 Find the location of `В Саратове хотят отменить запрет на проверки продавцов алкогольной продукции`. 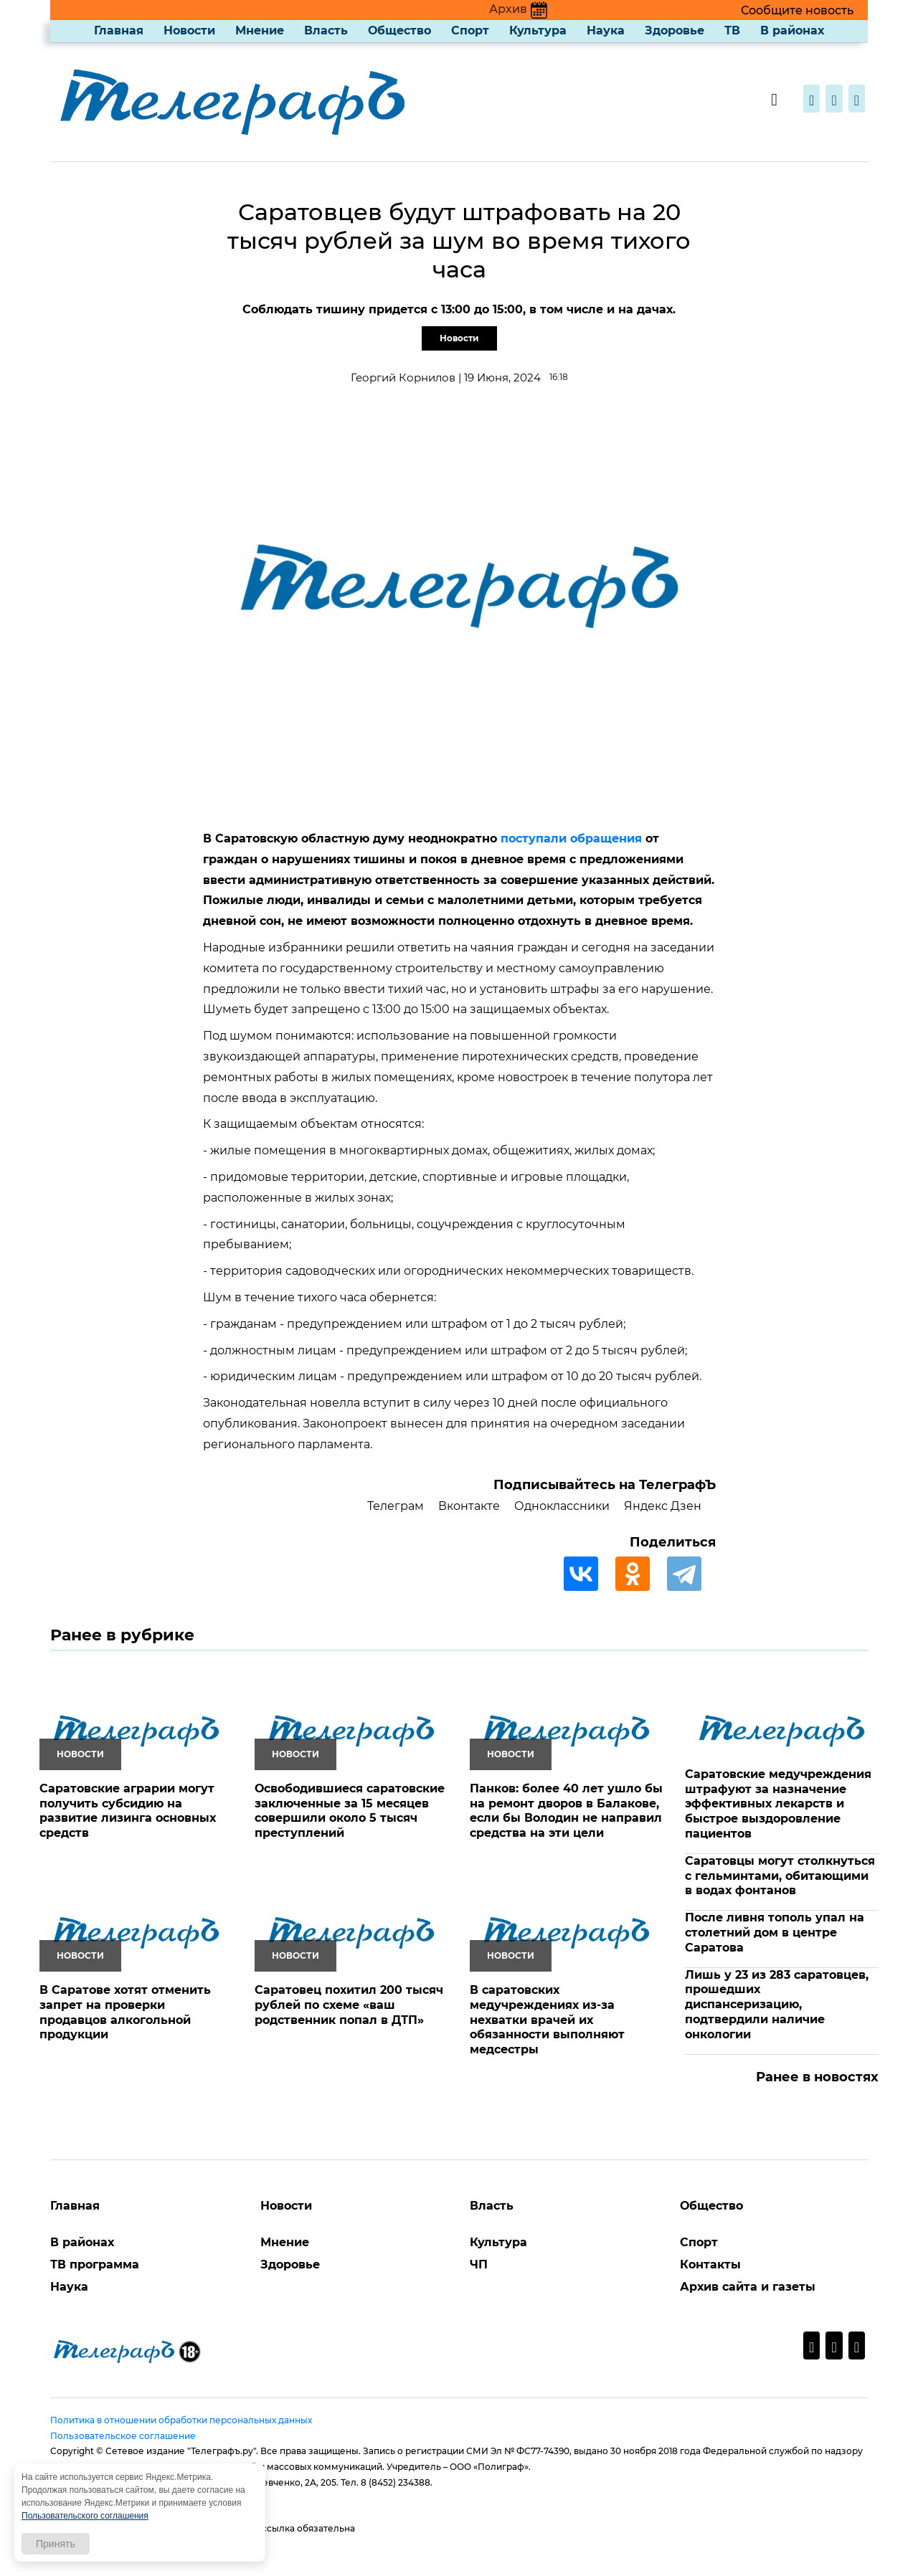

В Саратове хотят отменить запрет на проверки продавцов алкогольной продукции is located at coordinates (125, 2012).